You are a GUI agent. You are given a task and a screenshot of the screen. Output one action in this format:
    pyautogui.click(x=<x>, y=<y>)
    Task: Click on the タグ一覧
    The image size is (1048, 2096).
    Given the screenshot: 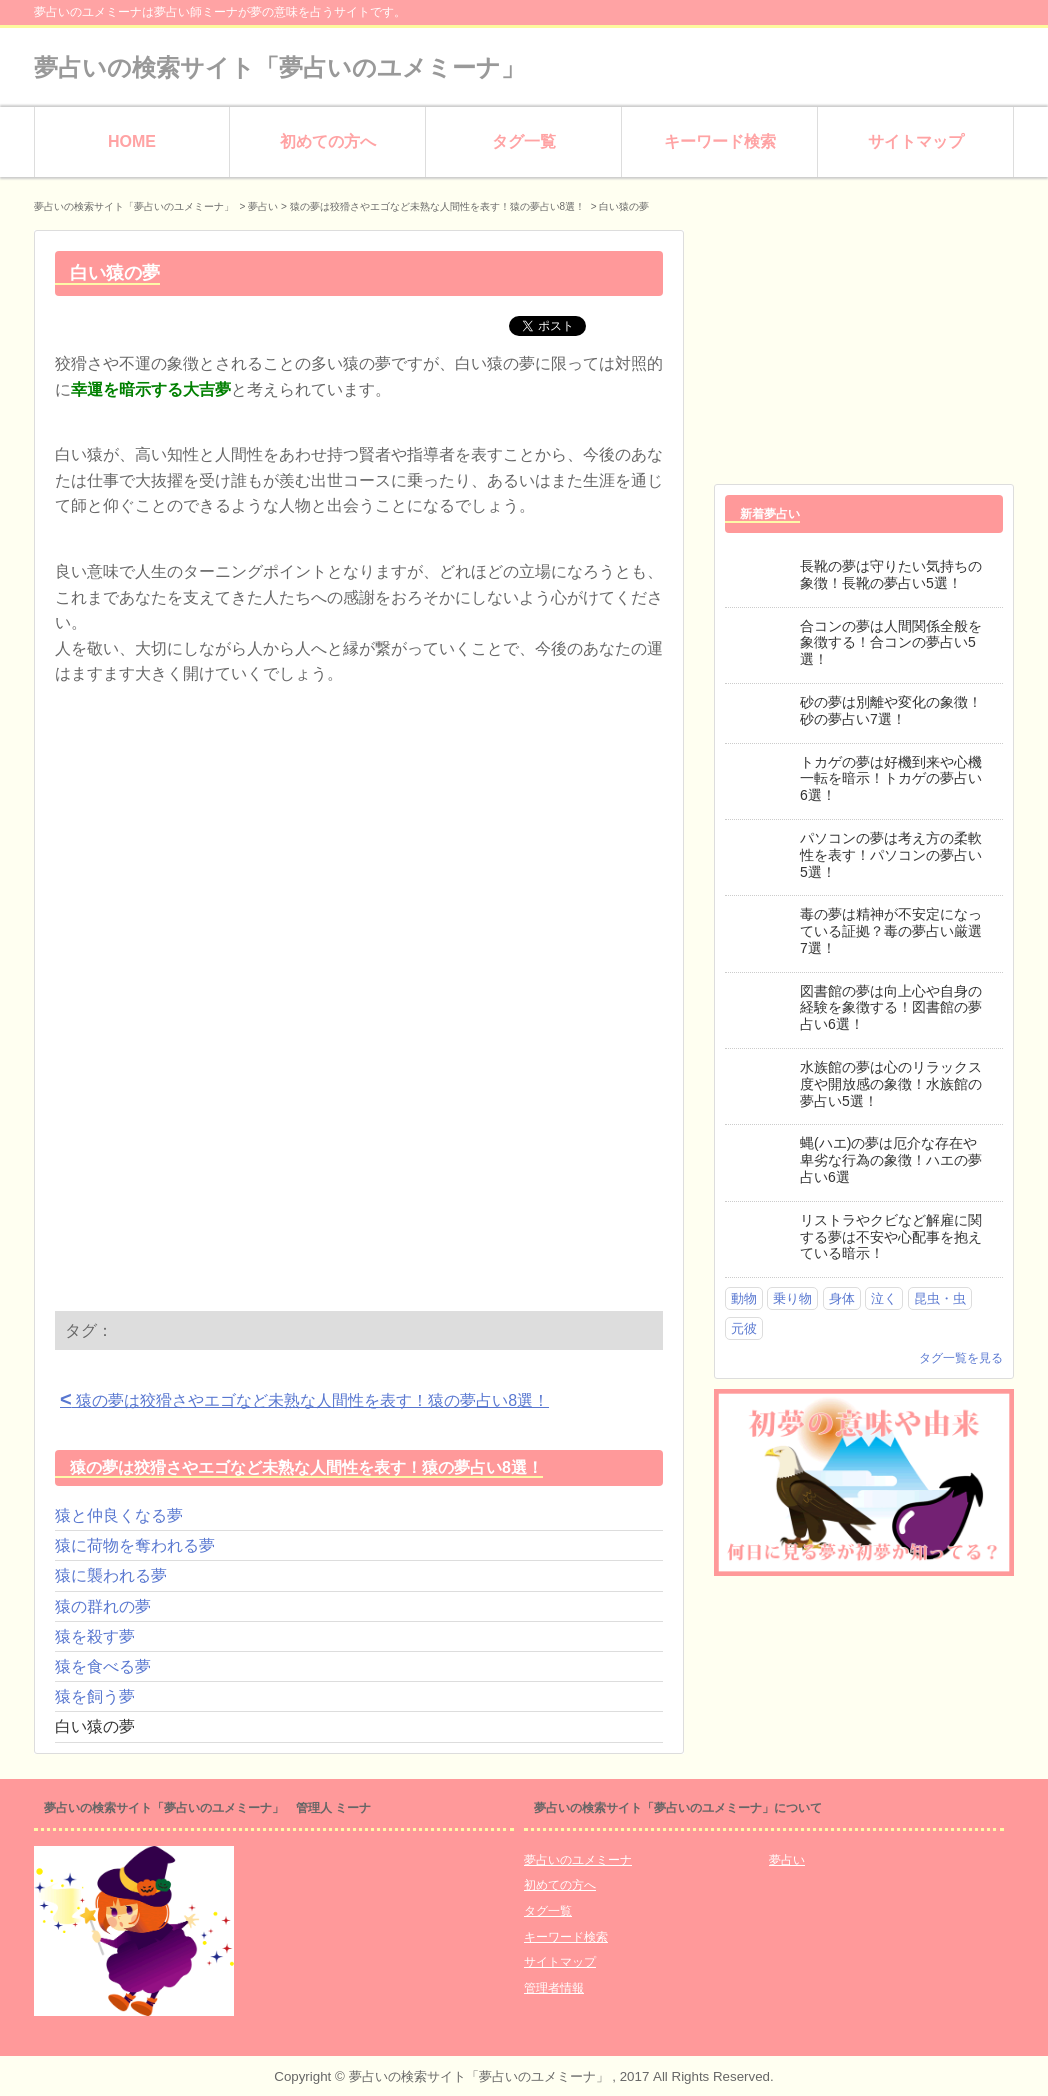 What is the action you would take?
    pyautogui.click(x=524, y=141)
    